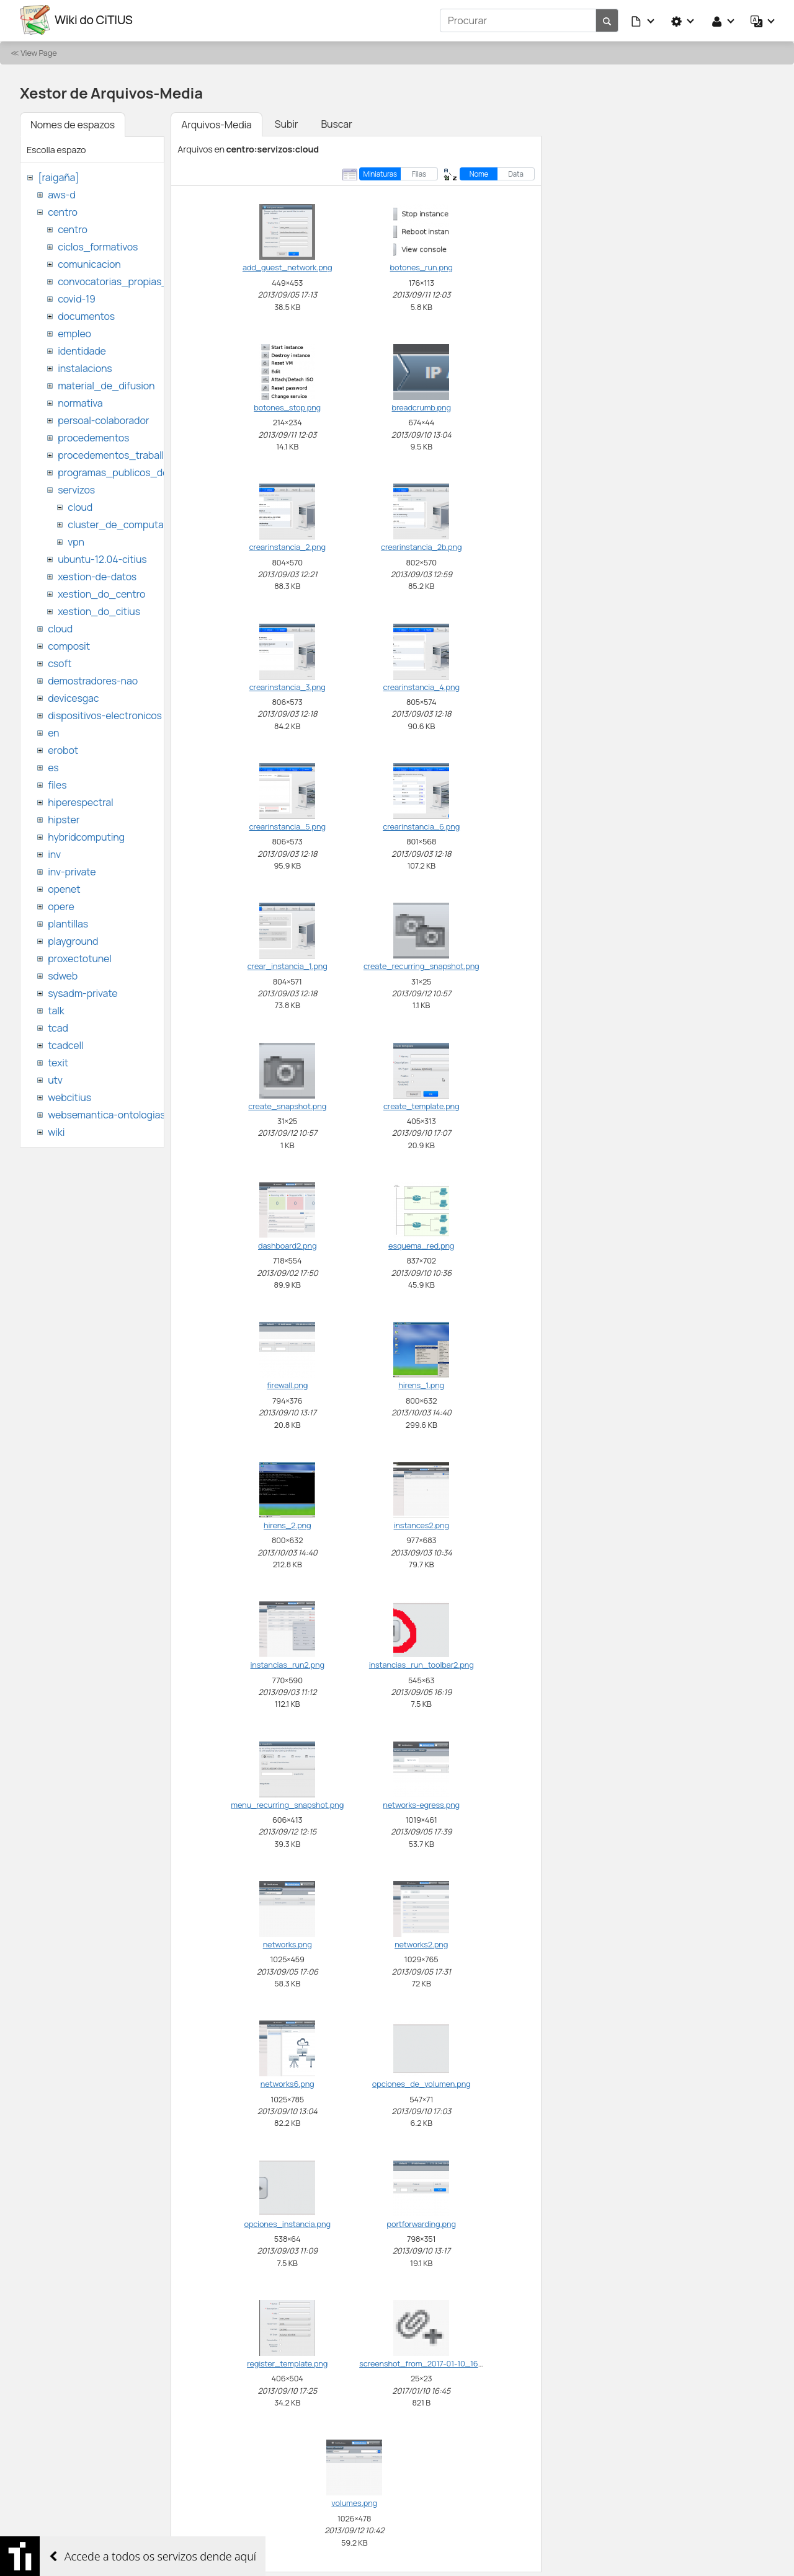 The image size is (794, 2576). I want to click on programas_publicos_de_ayudas, so click(132, 471).